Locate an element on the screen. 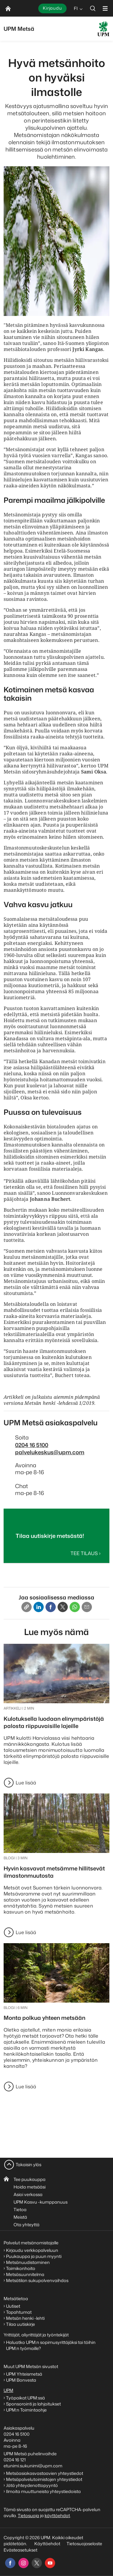 Image resolution: width=113 pixels, height=2576 pixels. Tilaa uutiskirje is located at coordinates (20, 2324).